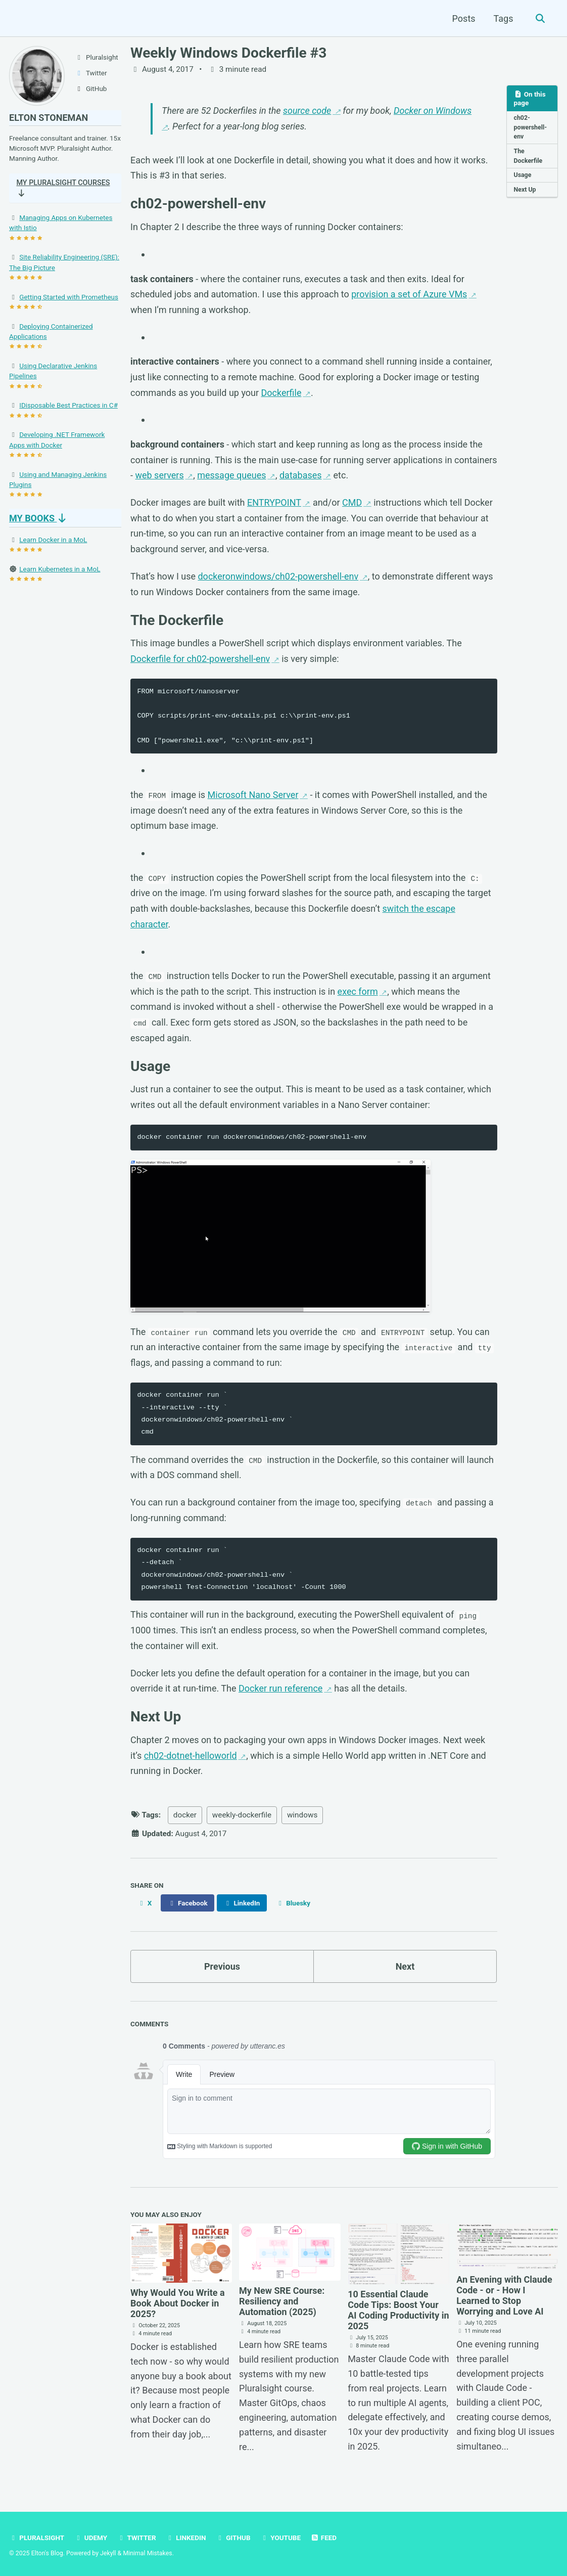  I want to click on Previous, so click(222, 1966).